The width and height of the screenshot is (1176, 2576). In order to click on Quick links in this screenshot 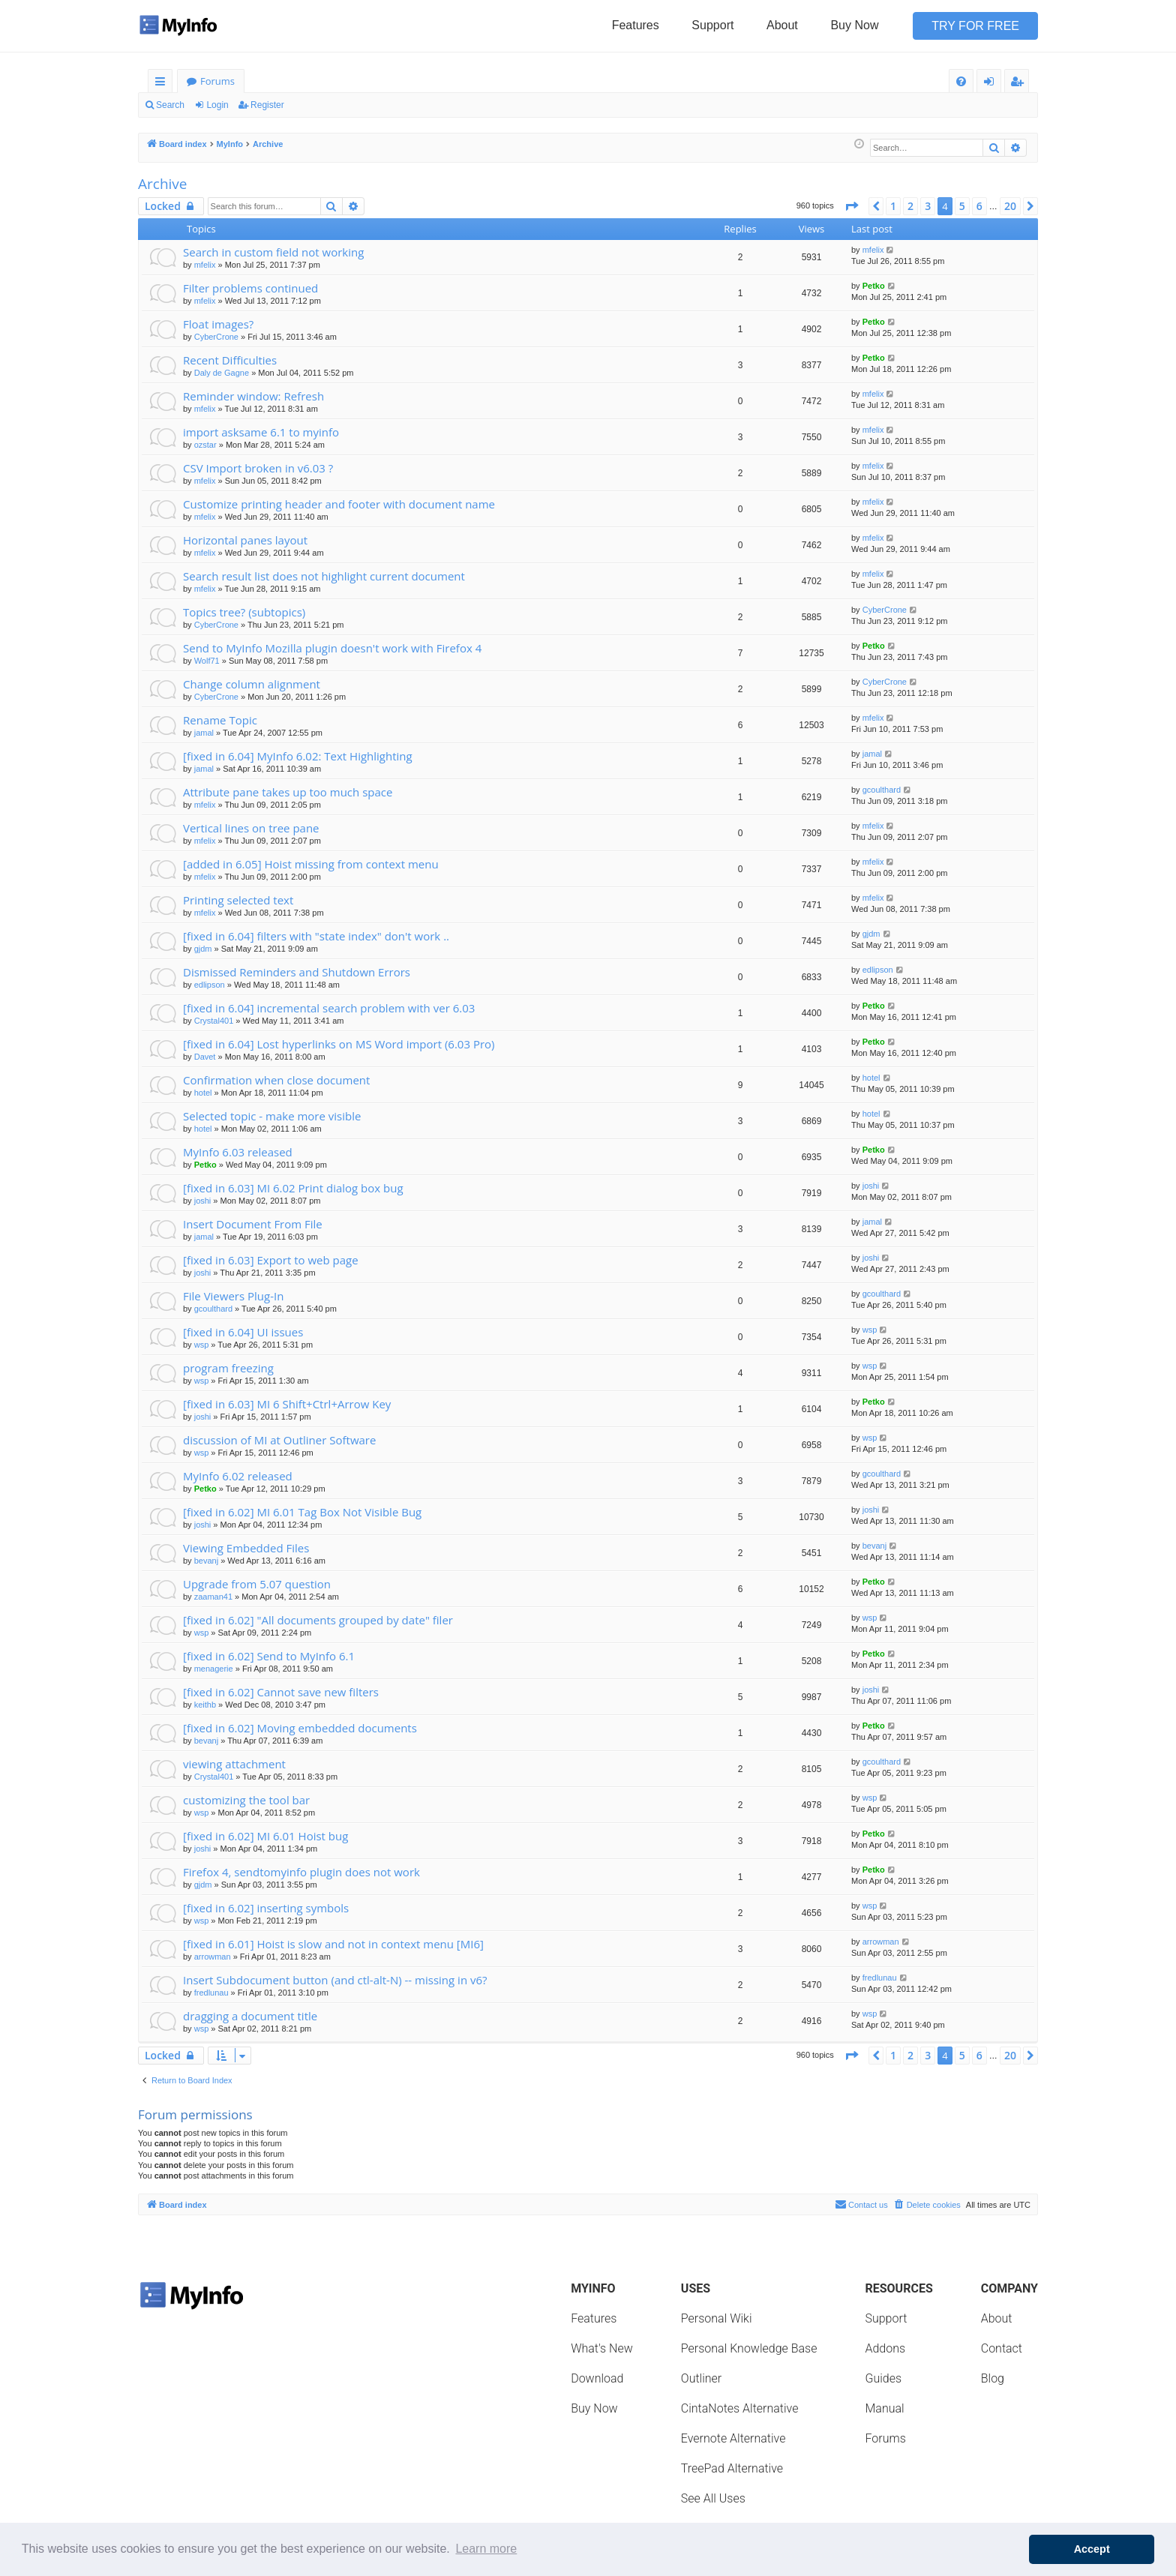, I will do `click(163, 83)`.